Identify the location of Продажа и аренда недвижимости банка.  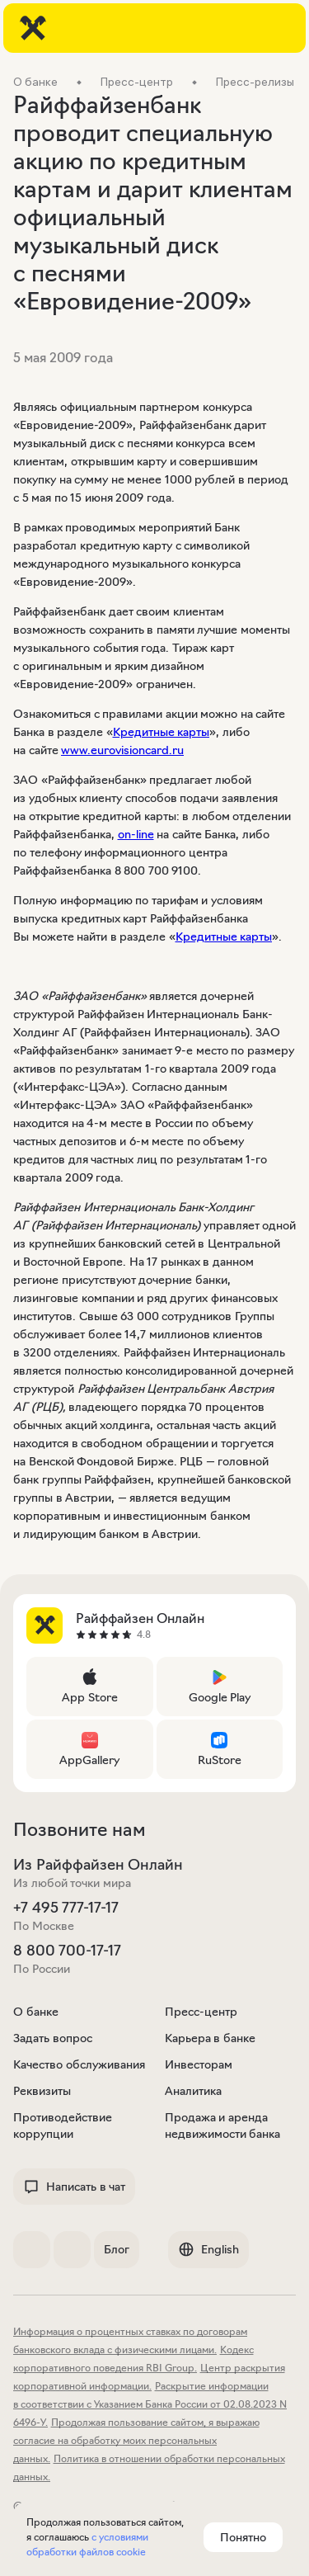
(223, 2125).